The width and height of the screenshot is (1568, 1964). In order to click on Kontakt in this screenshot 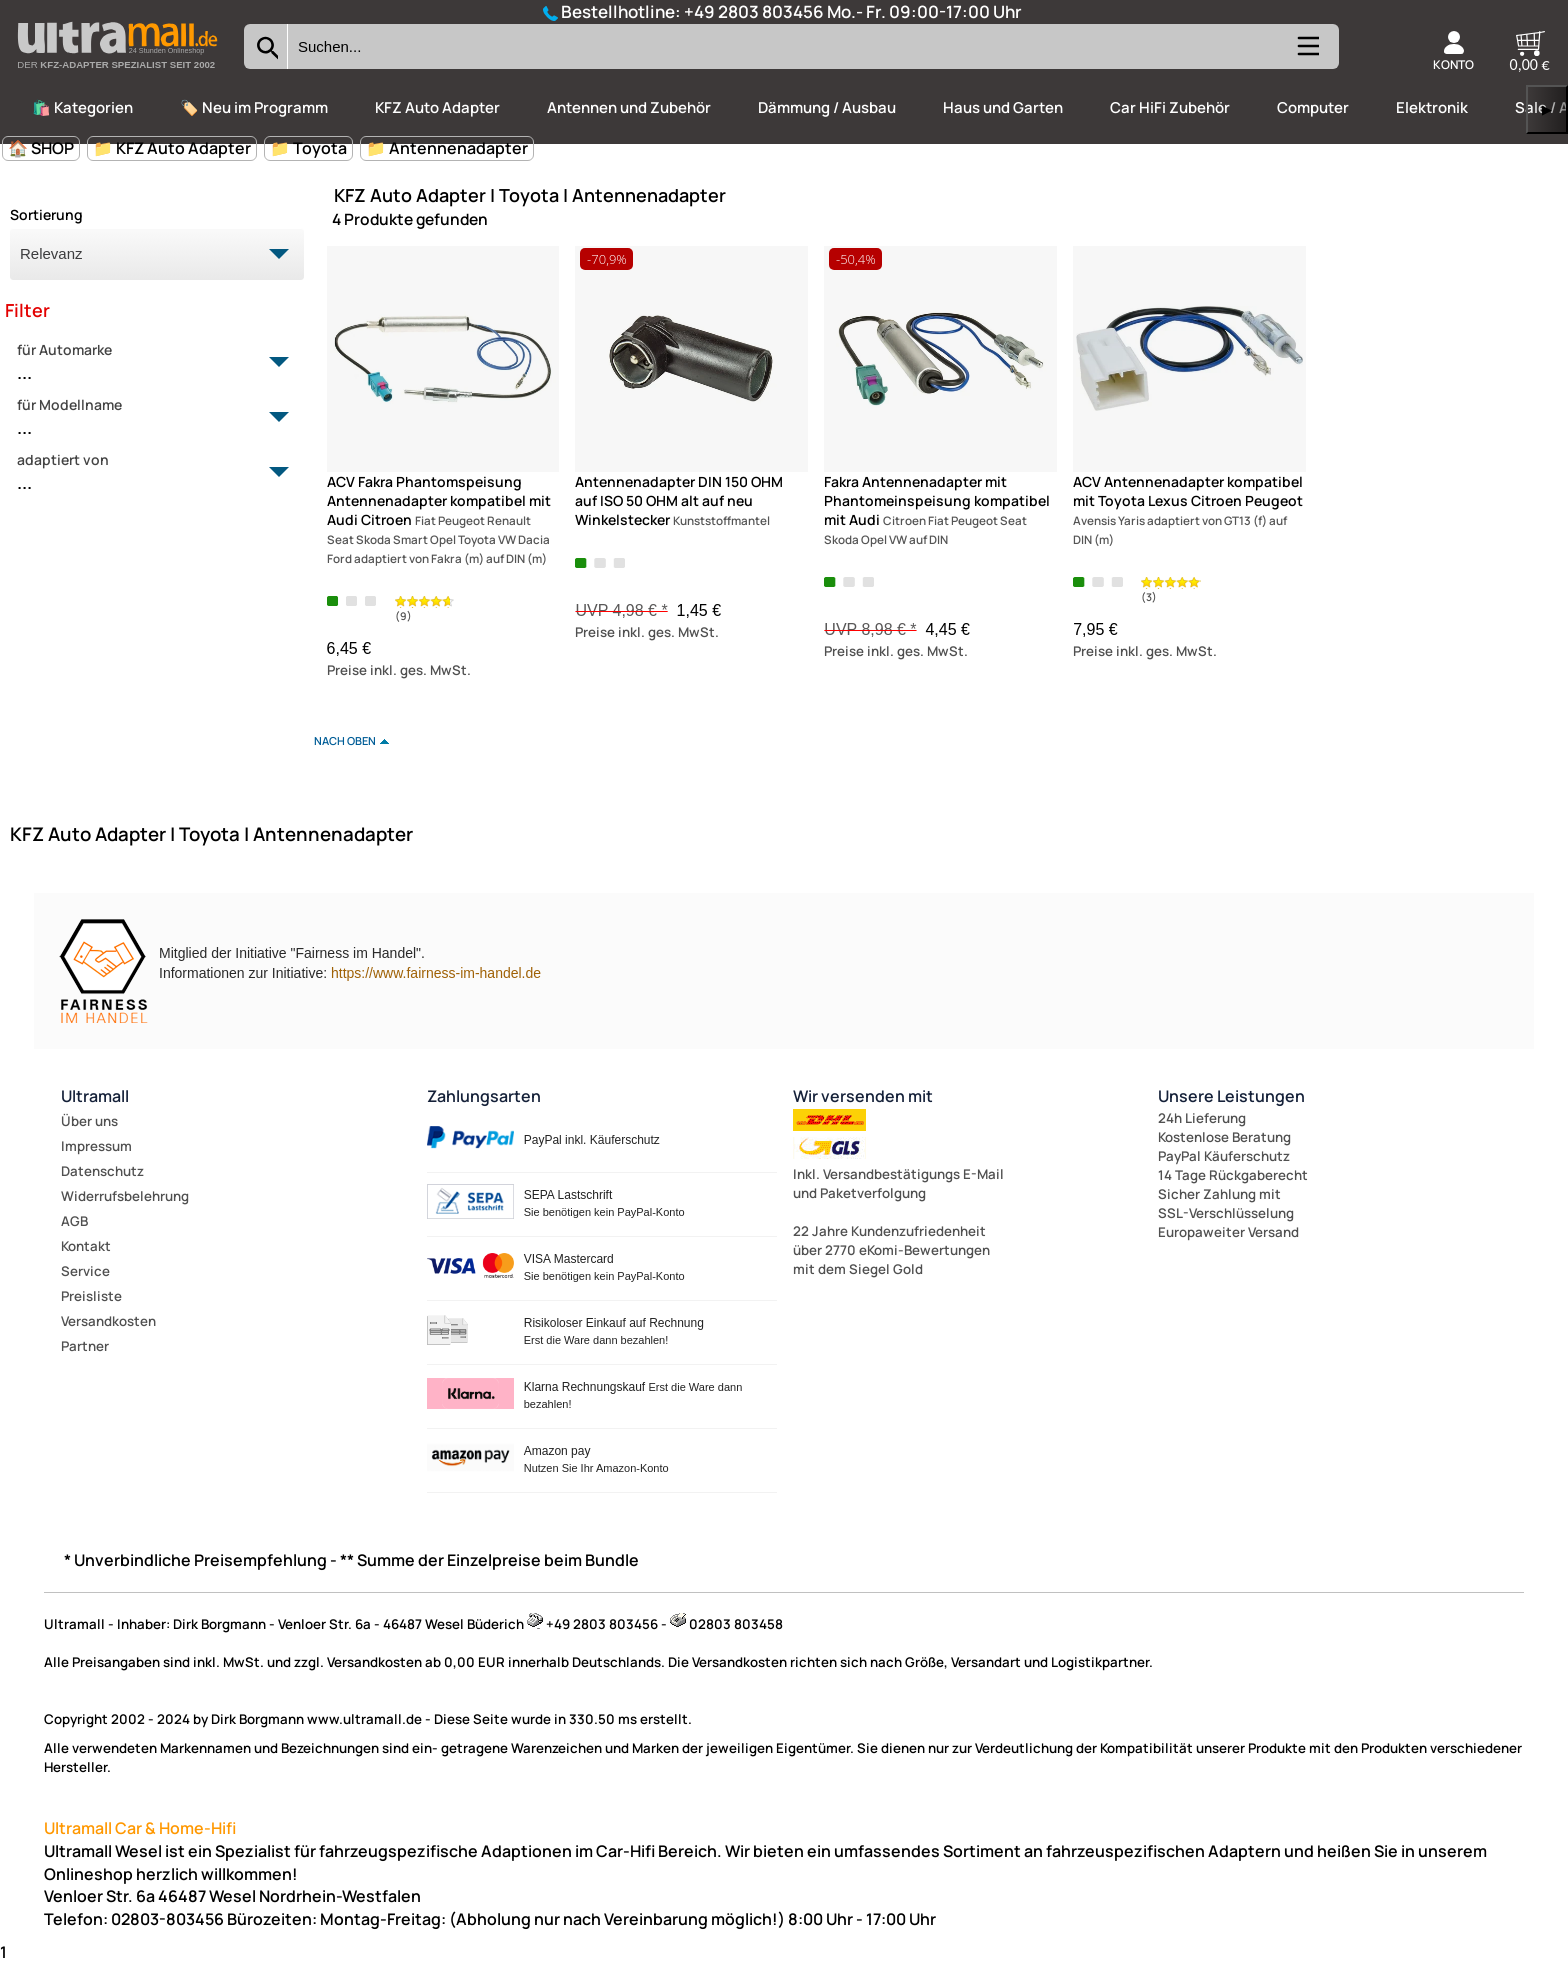, I will do `click(86, 1246)`.